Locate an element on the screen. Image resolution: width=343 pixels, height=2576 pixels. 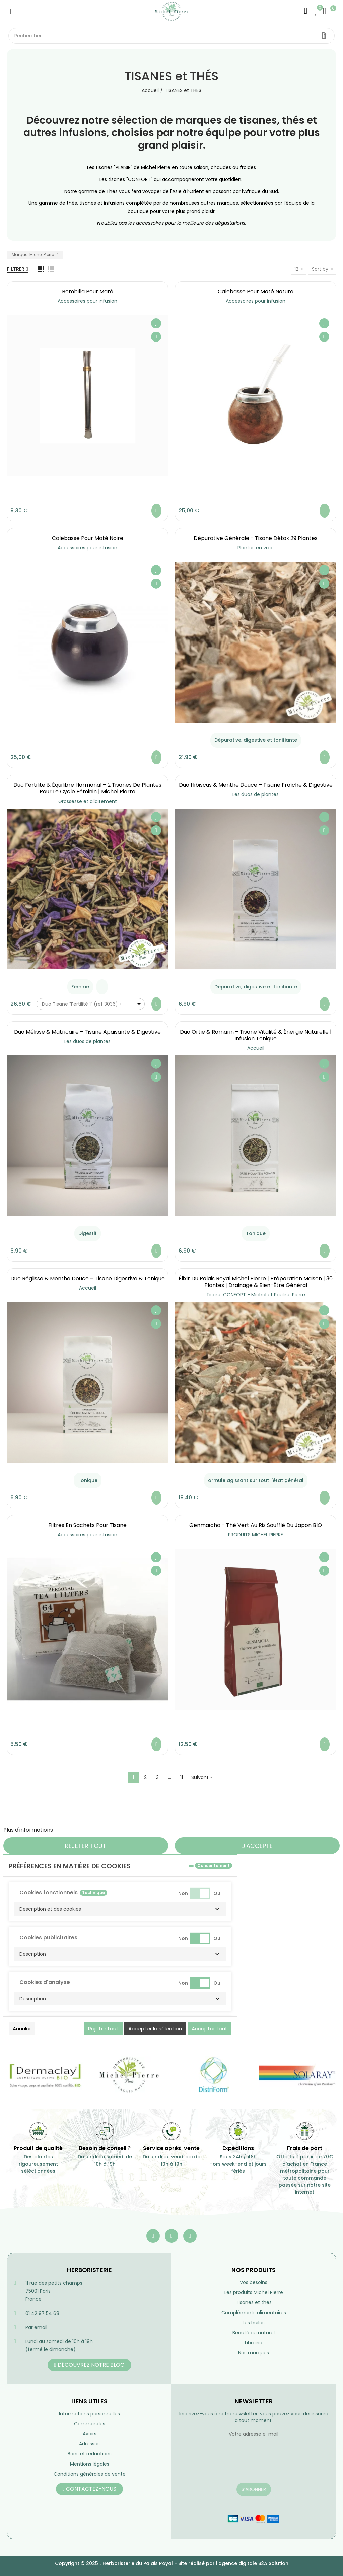
Calebasse pour maté nature is located at coordinates (255, 291).